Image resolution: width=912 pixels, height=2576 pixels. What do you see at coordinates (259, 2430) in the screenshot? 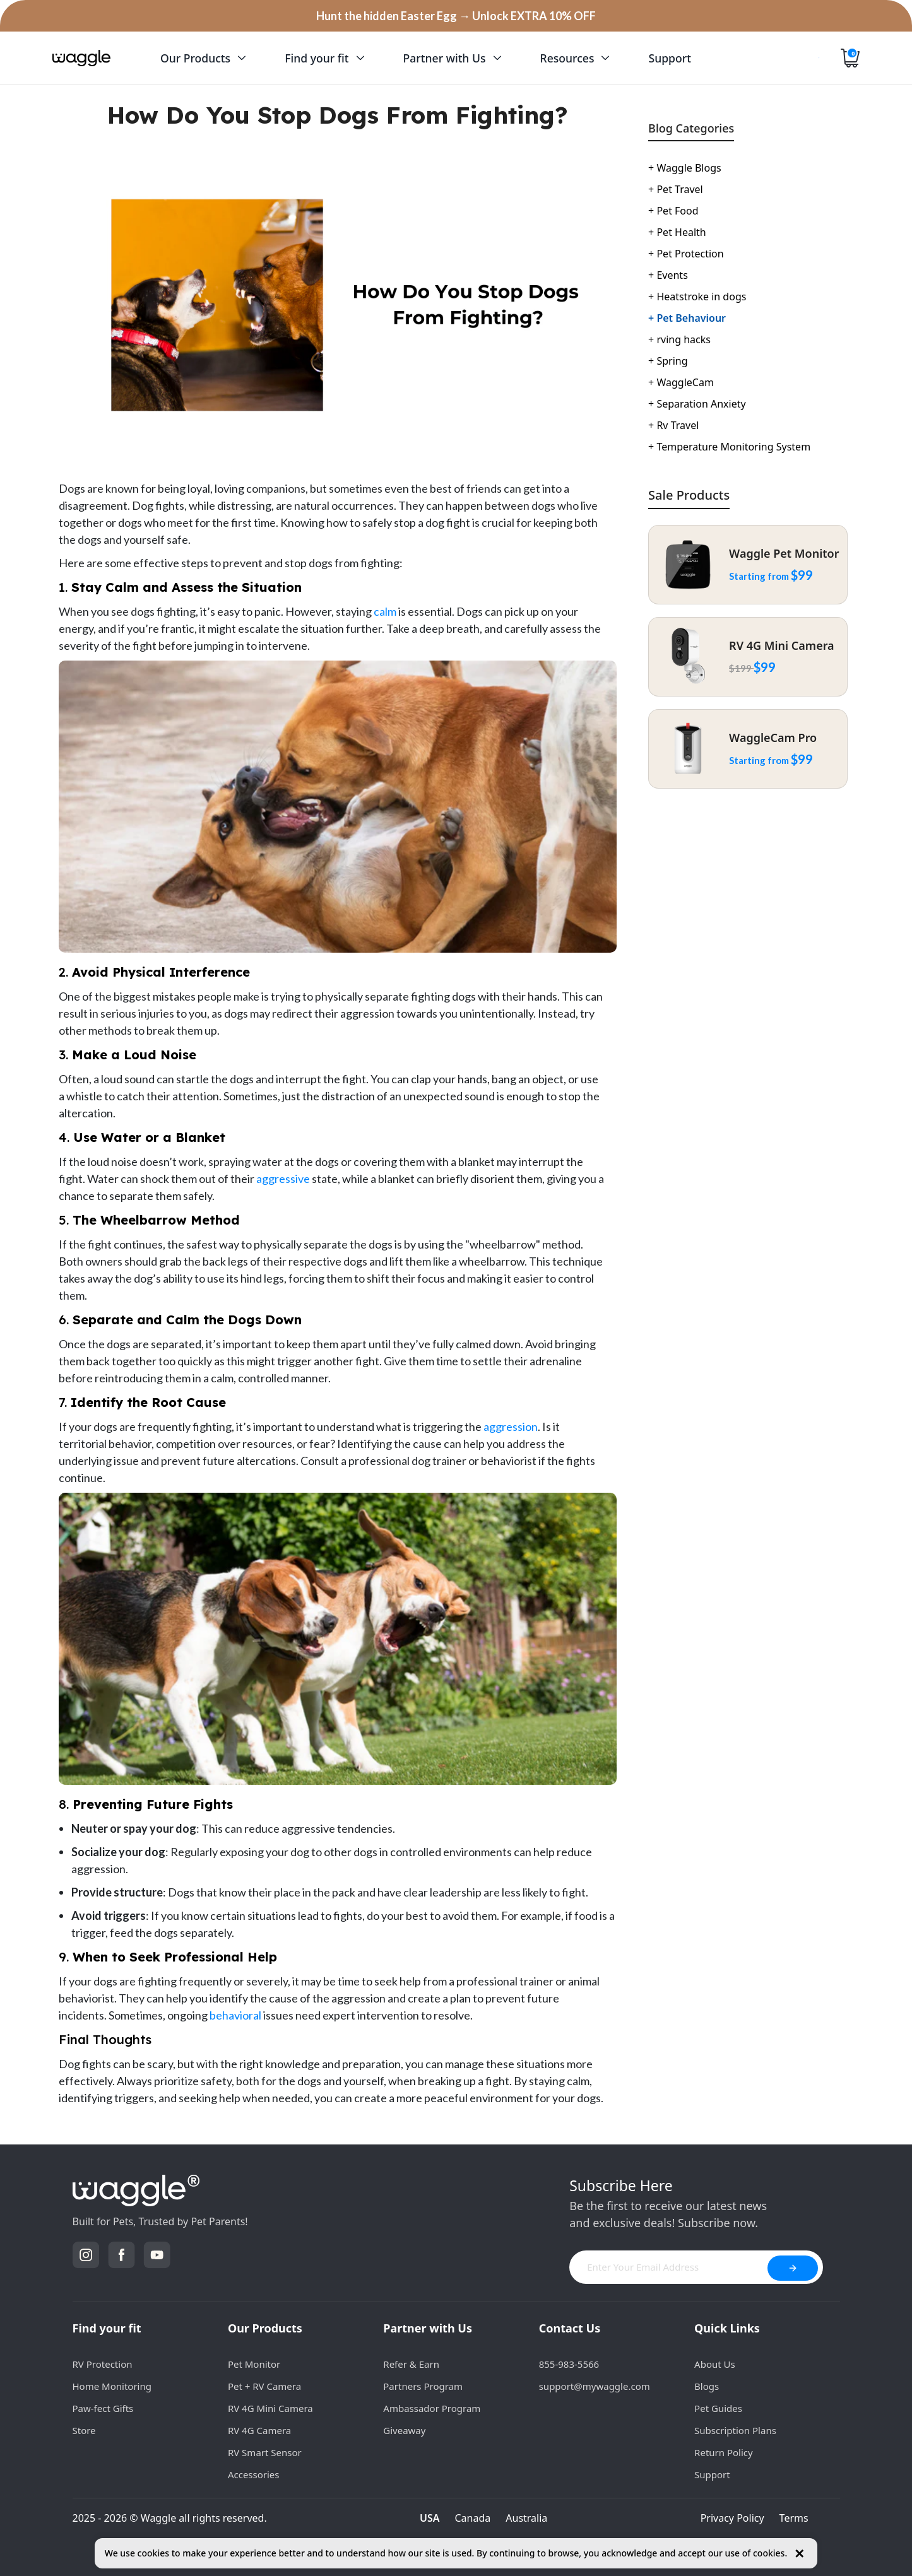
I see `RV 4G Camera` at bounding box center [259, 2430].